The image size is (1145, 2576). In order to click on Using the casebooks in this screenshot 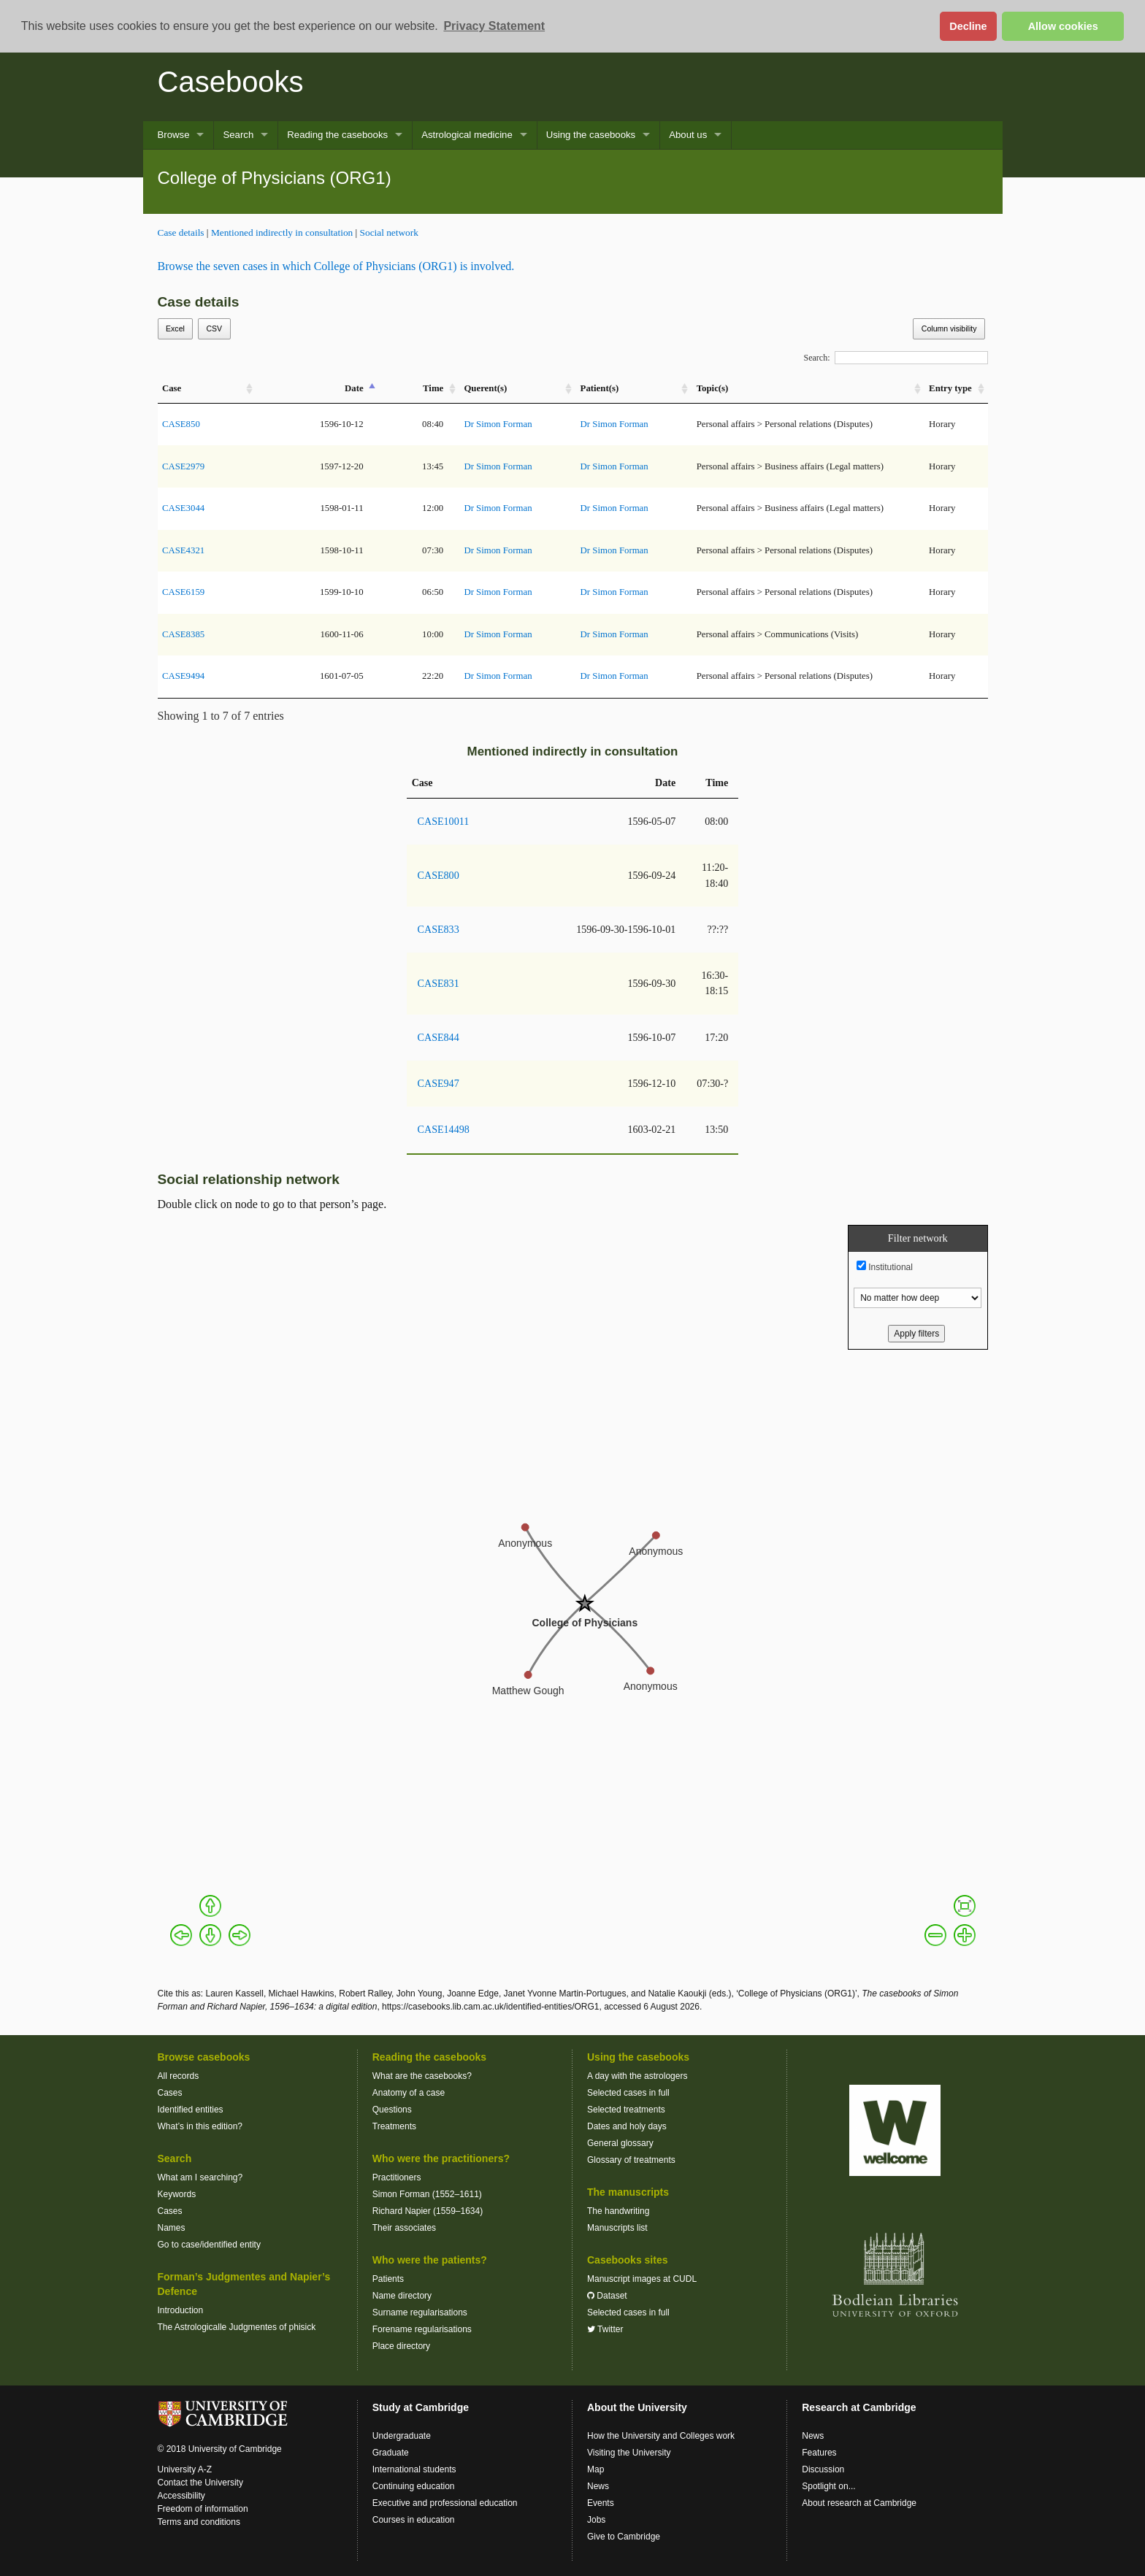, I will do `click(590, 134)`.